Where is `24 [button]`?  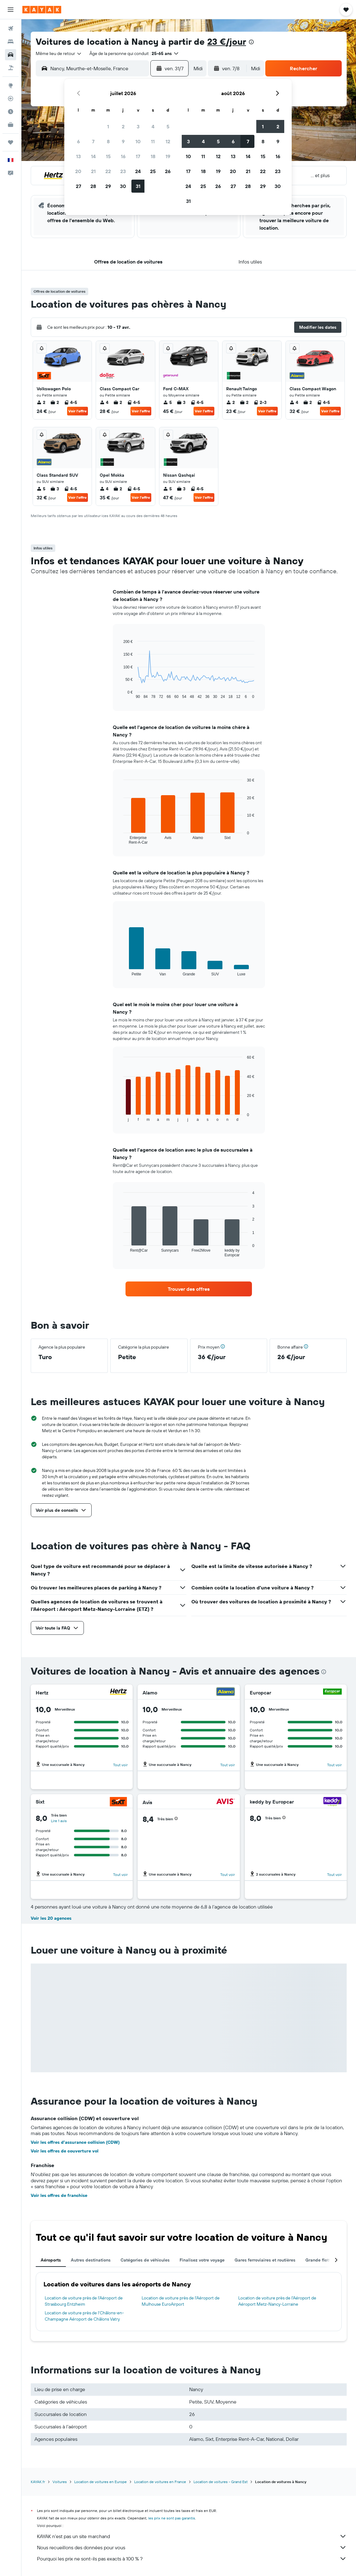 24 [button] is located at coordinates (138, 171).